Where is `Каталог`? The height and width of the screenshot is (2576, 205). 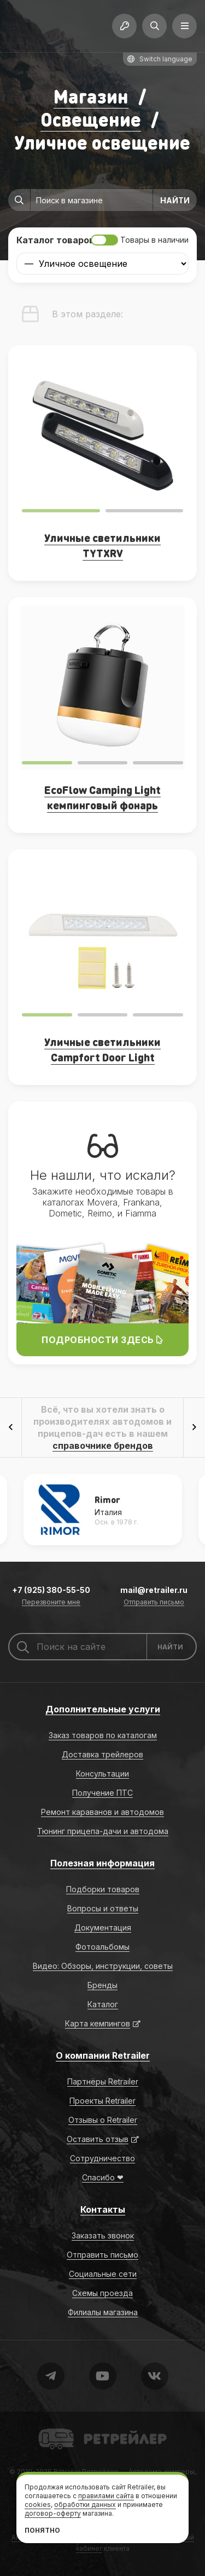 Каталог is located at coordinates (102, 2004).